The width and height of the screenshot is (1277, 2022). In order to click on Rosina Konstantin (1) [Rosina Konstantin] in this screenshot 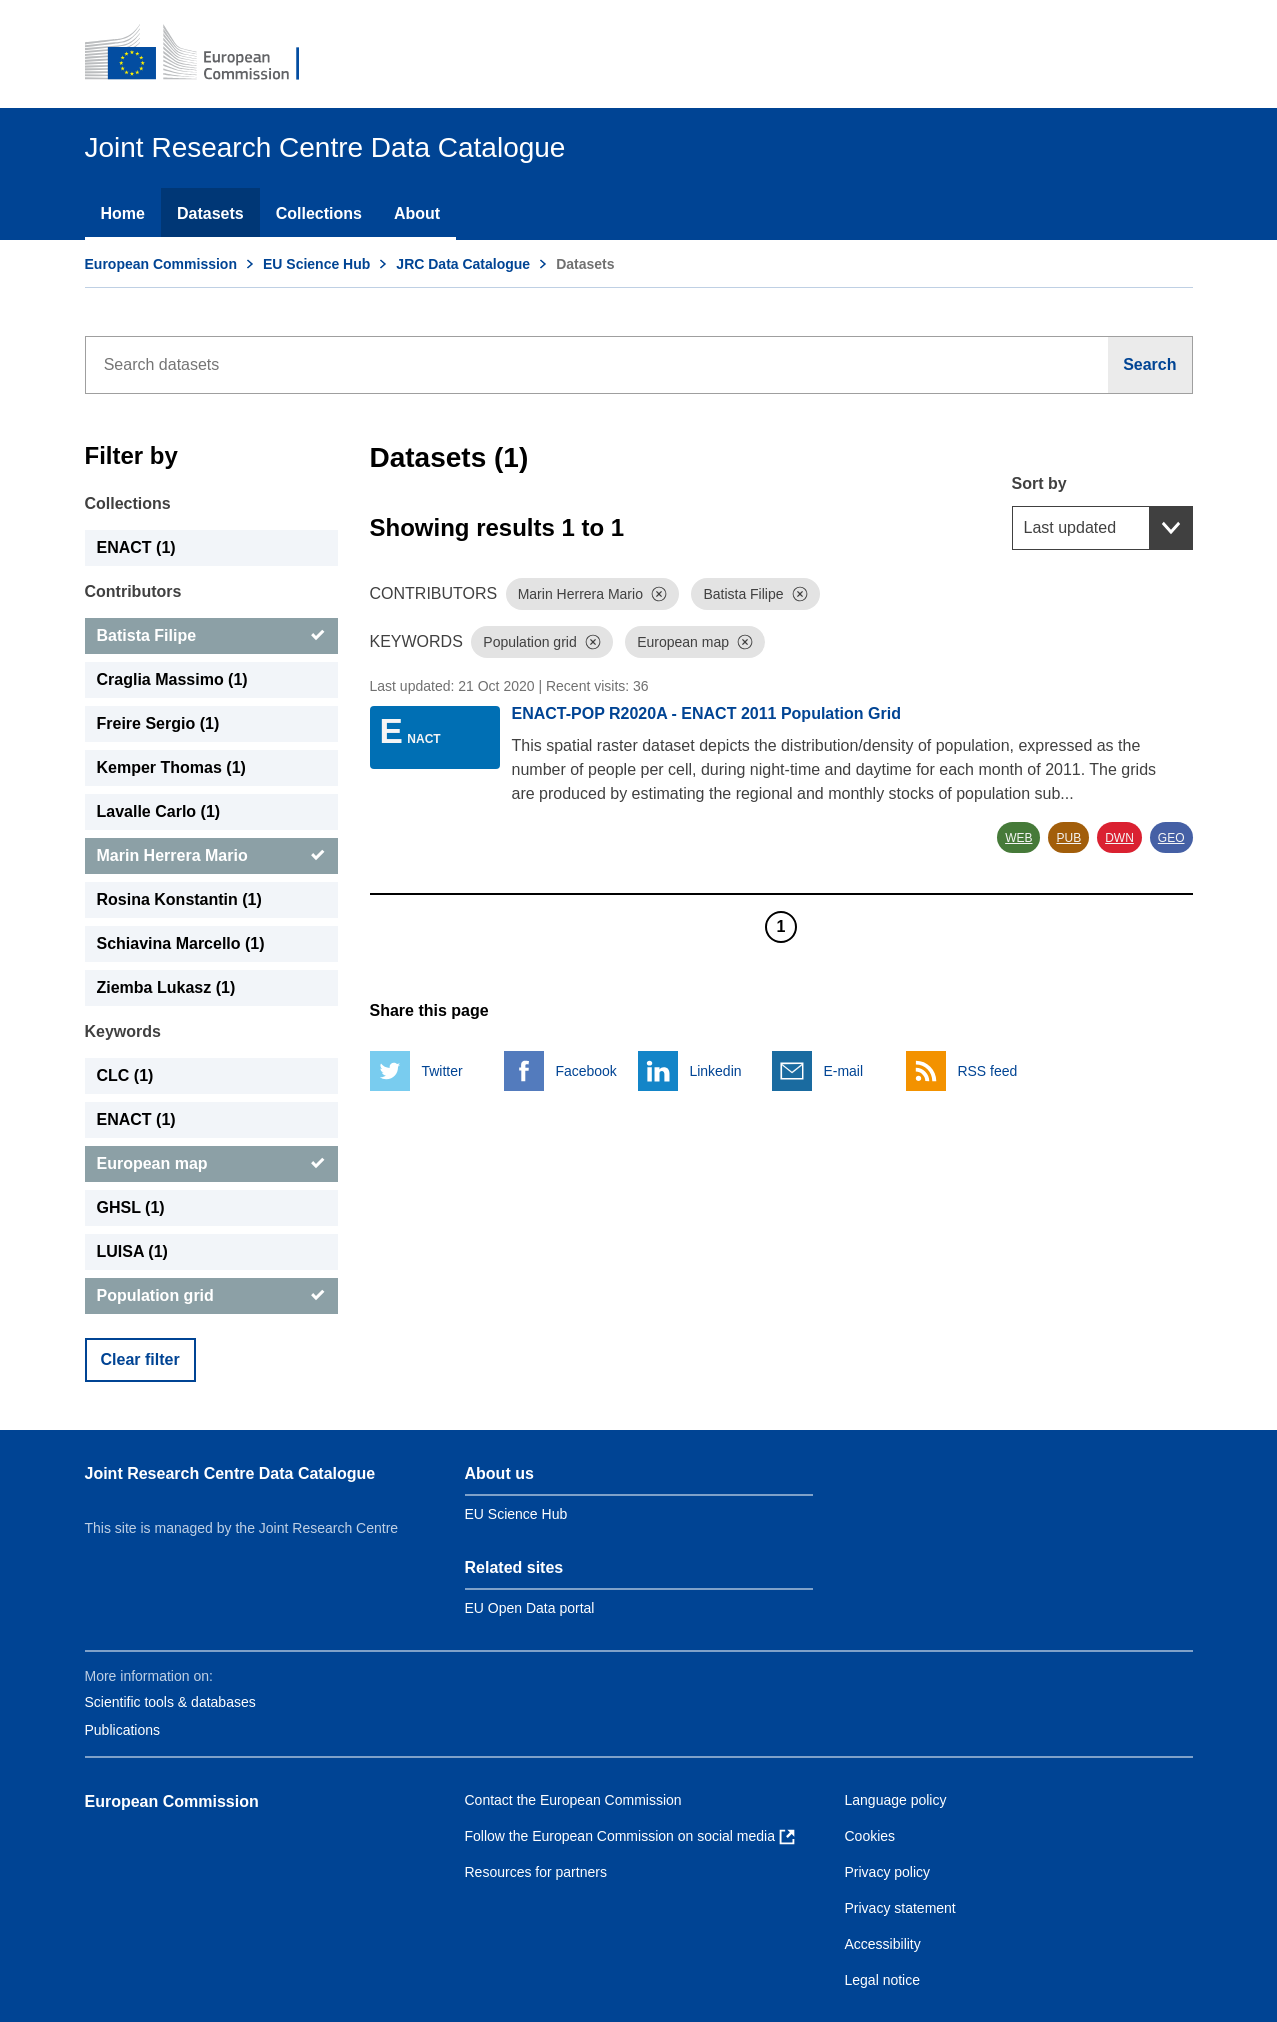, I will do `click(179, 899)`.